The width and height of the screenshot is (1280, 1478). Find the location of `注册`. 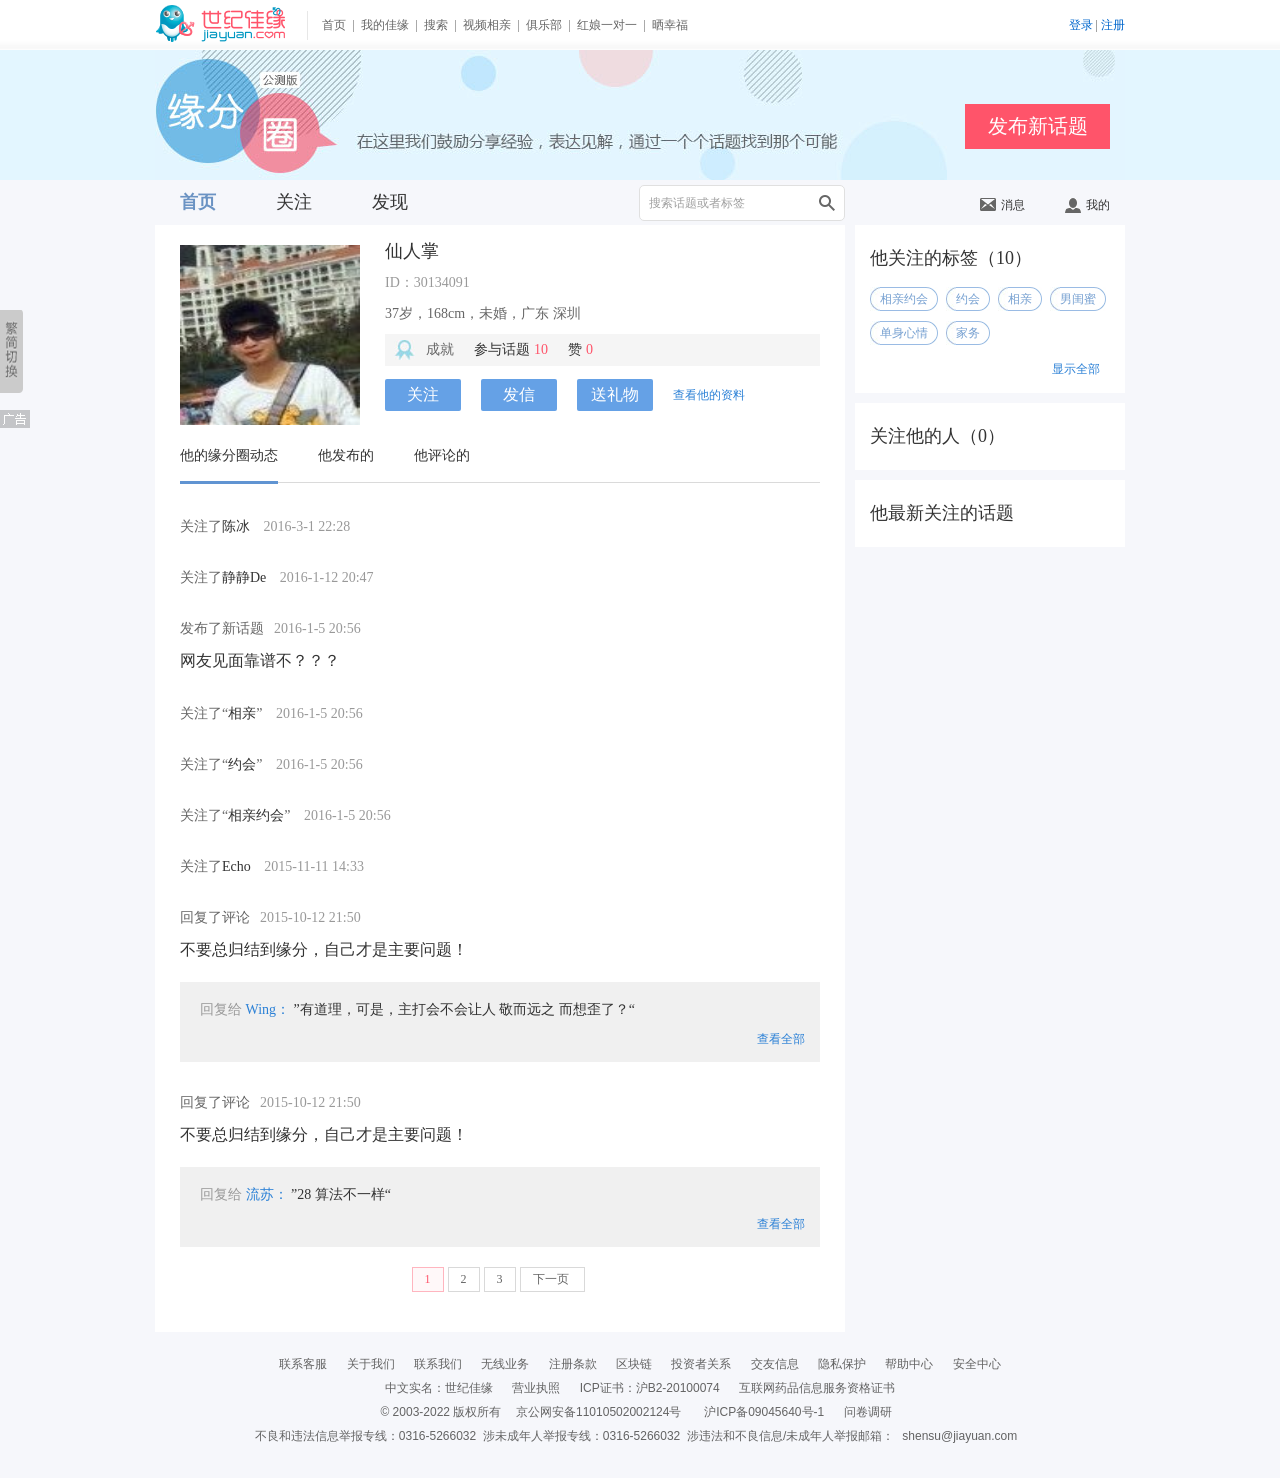

注册 is located at coordinates (1113, 25).